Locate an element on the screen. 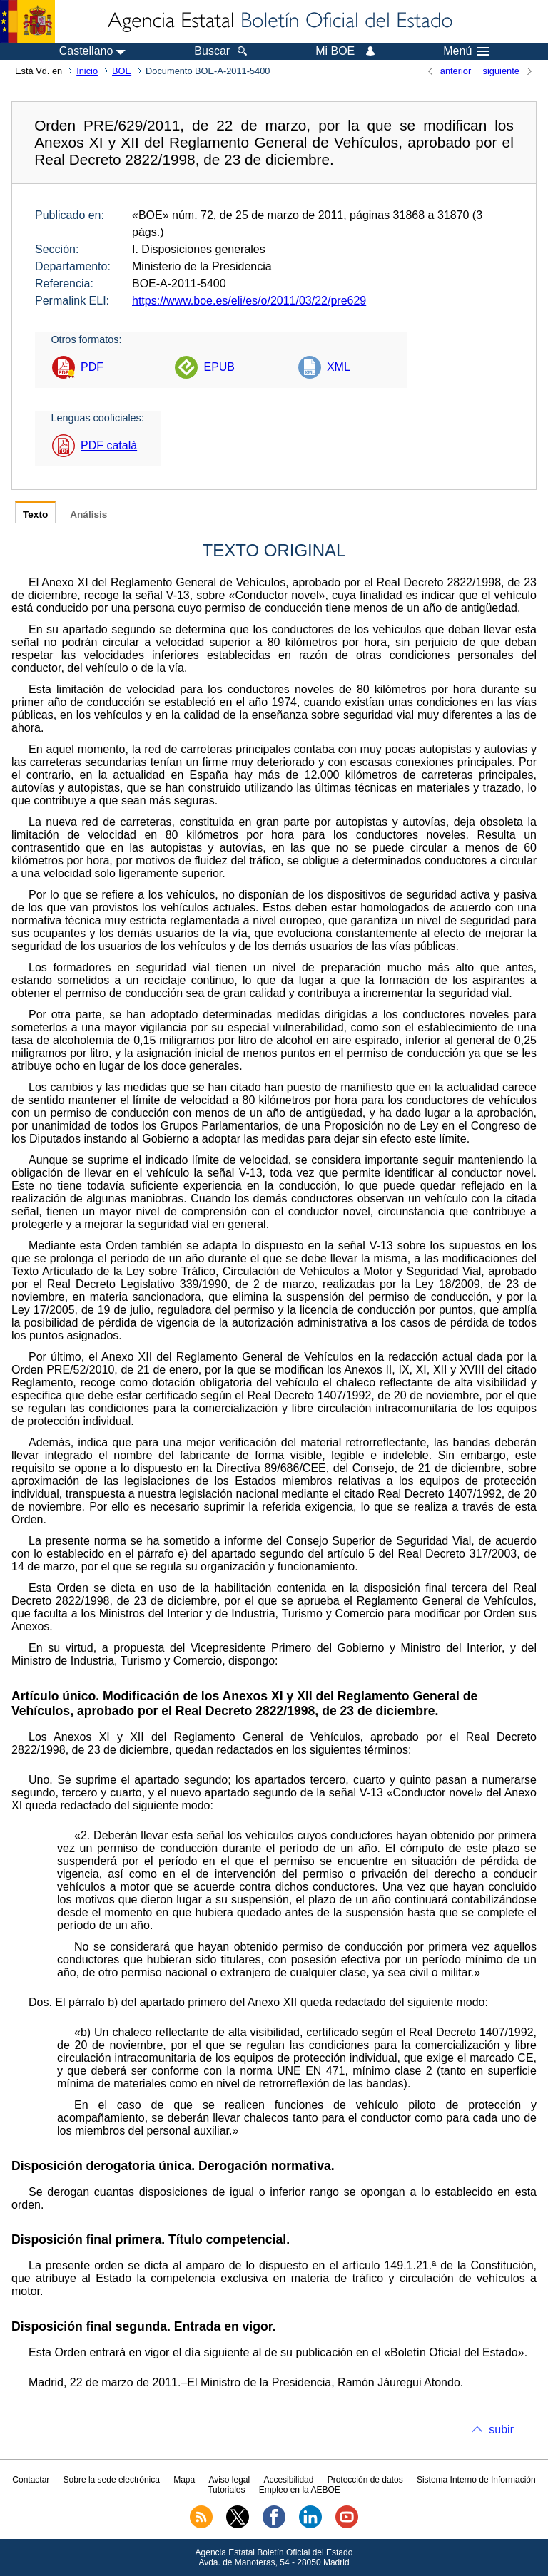 This screenshot has width=548, height=2576. Inicio is located at coordinates (87, 71).